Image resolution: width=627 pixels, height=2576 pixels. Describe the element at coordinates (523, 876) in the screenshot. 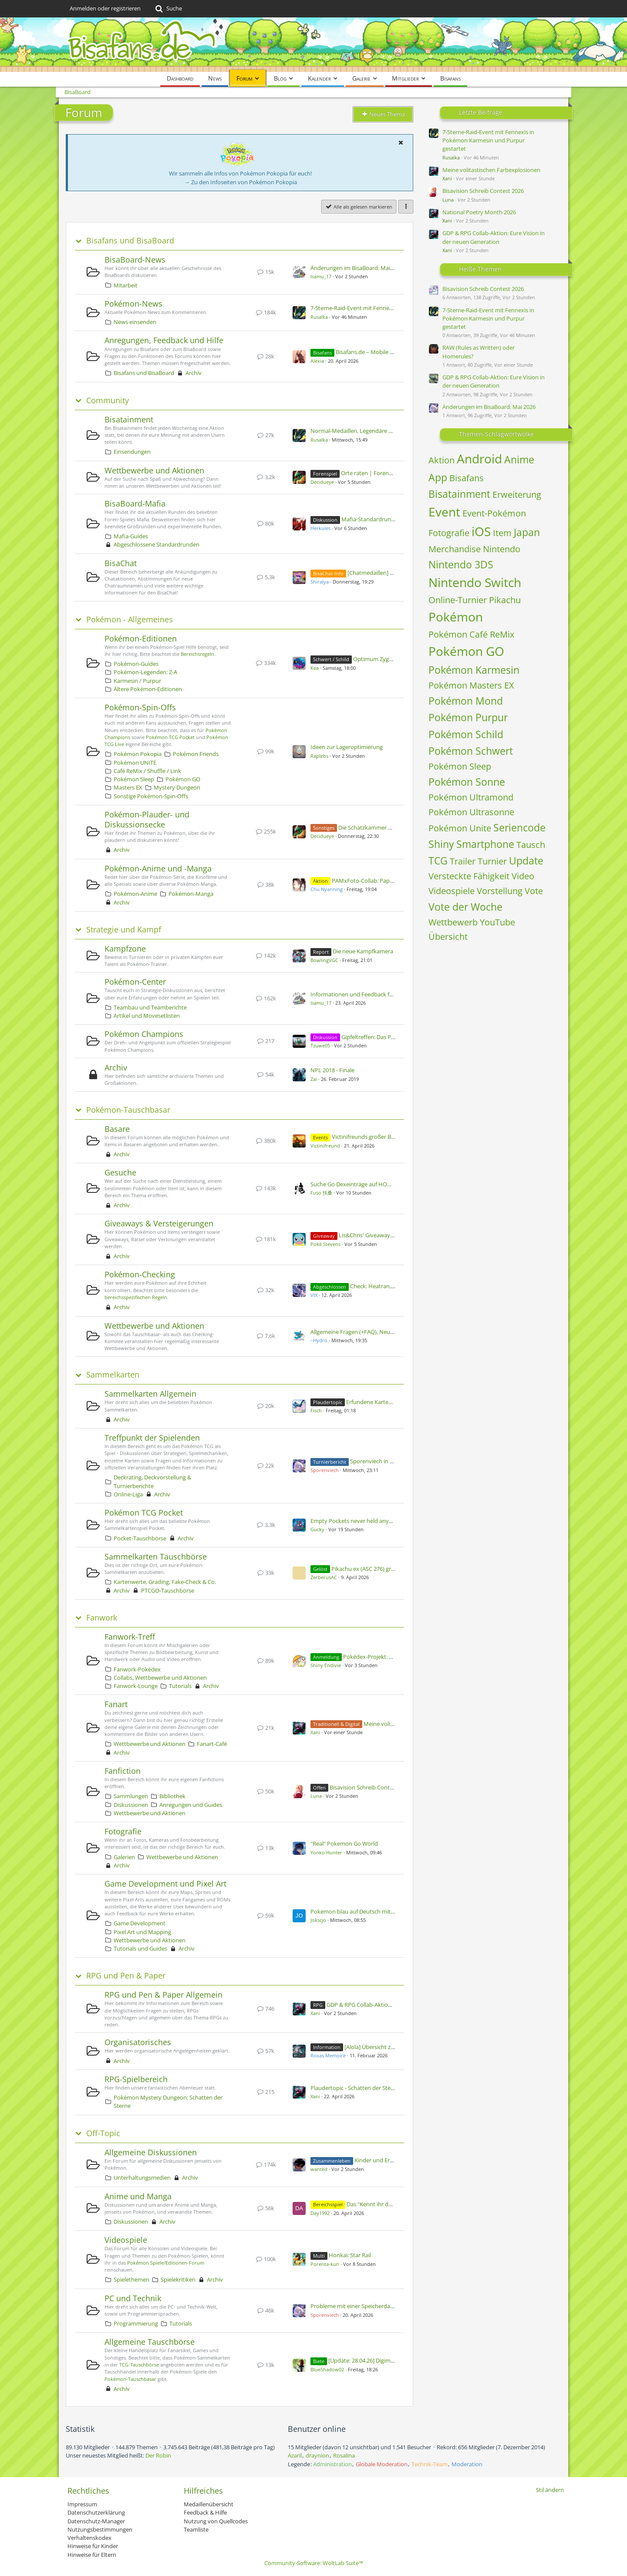

I see `Video` at that location.